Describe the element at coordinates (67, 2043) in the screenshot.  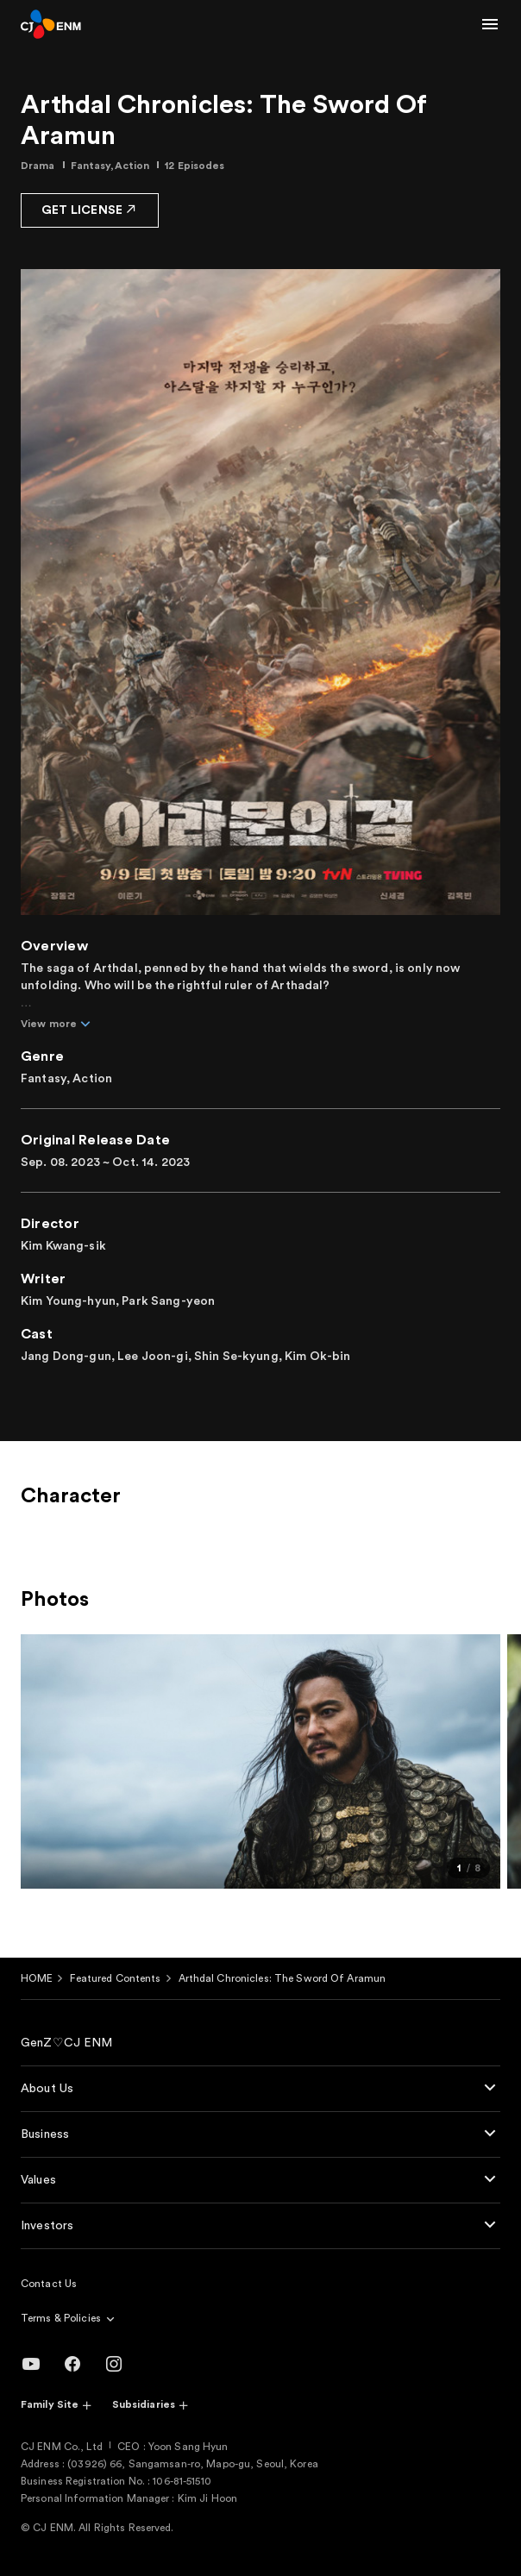
I see `GenZ♡CJ ENM` at that location.